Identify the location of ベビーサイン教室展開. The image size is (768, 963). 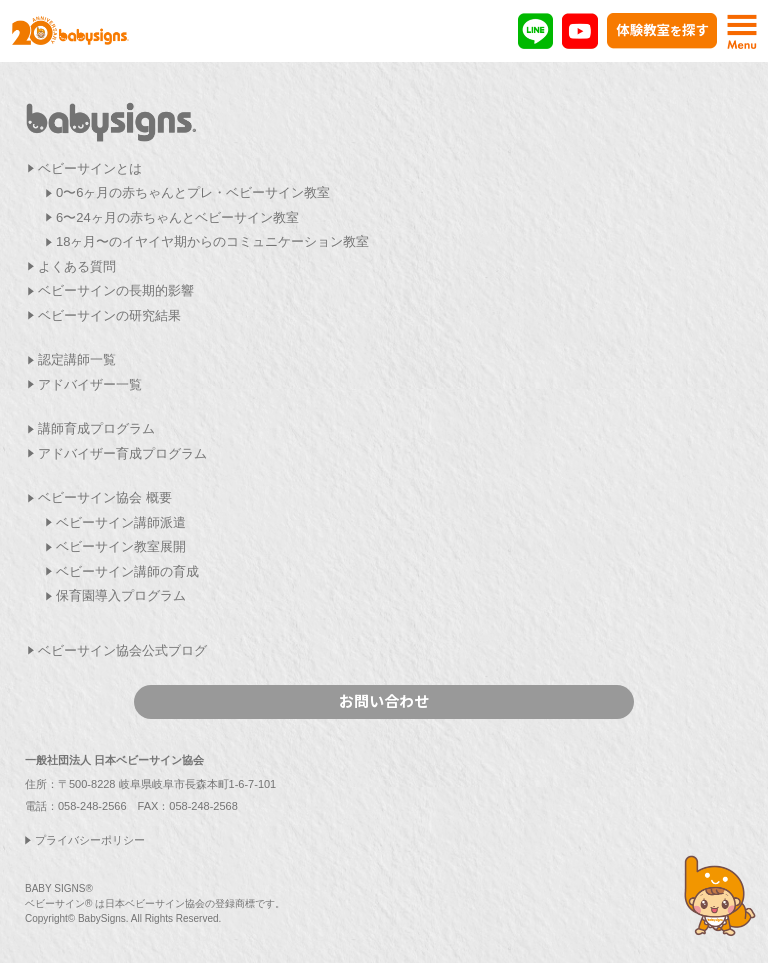
(121, 546).